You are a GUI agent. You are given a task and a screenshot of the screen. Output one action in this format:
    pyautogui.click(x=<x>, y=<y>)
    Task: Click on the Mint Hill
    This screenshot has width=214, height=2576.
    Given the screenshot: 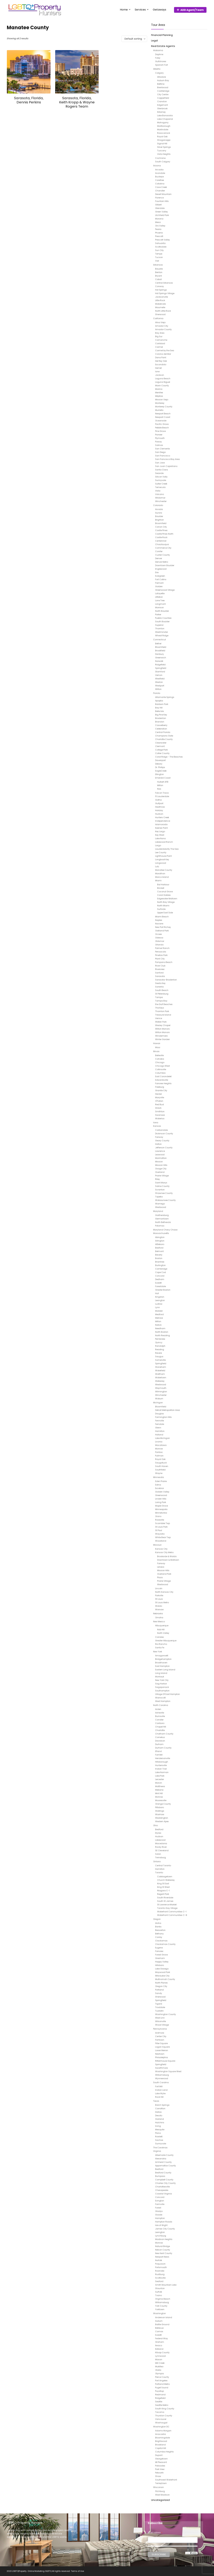 What is the action you would take?
    pyautogui.click(x=159, y=1793)
    